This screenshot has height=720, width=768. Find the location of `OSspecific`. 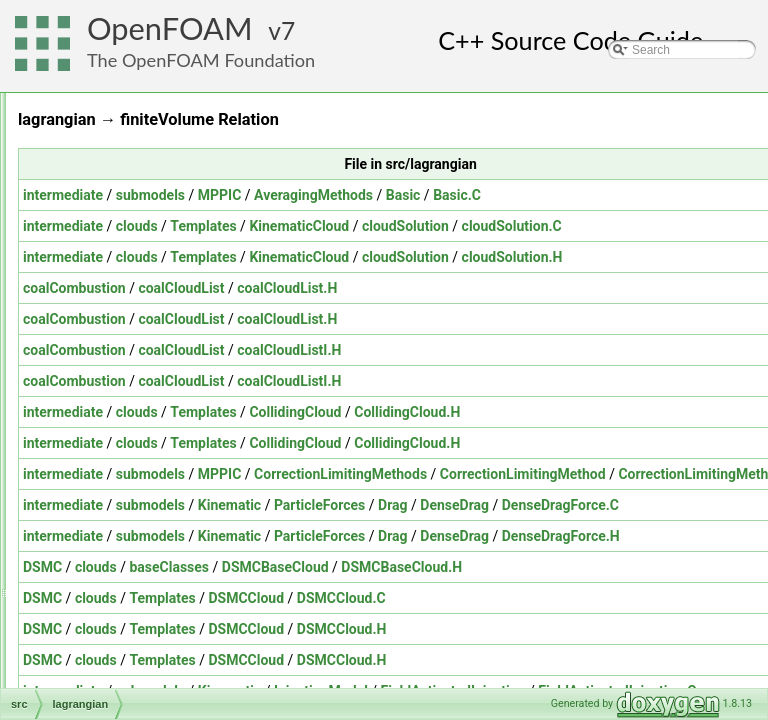

OSspecific is located at coordinates (110, 511).